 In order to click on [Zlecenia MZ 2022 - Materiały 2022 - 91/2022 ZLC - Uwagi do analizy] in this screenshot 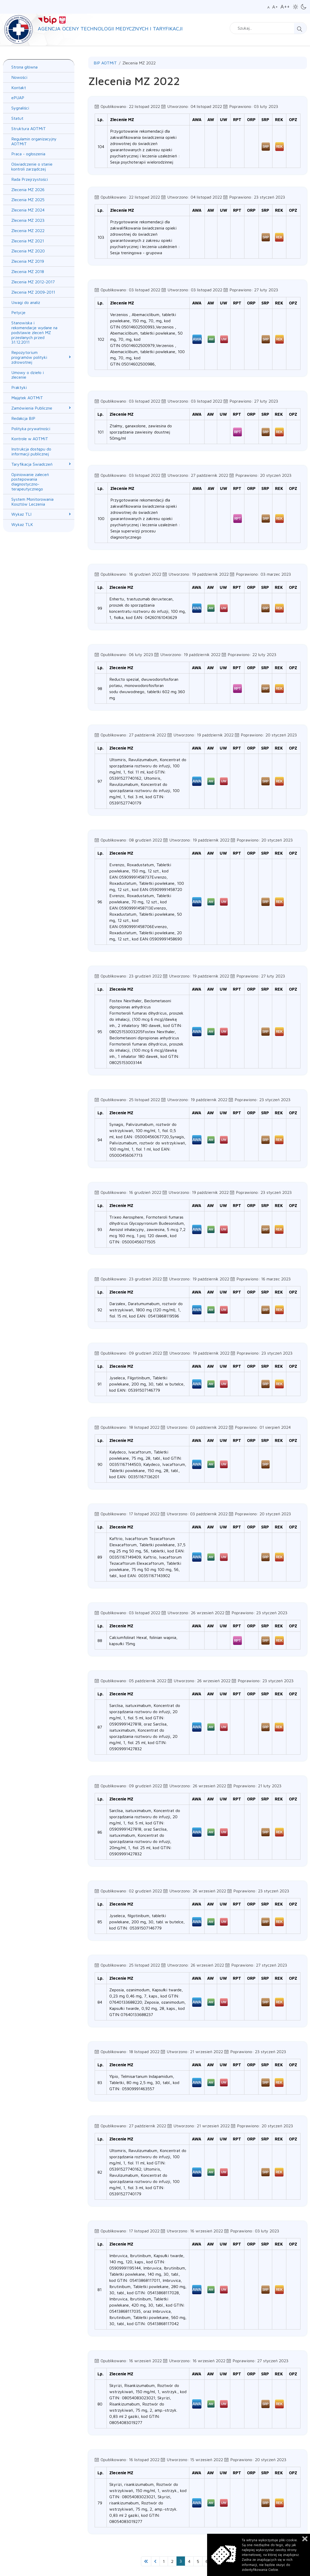, I will do `click(224, 1383)`.